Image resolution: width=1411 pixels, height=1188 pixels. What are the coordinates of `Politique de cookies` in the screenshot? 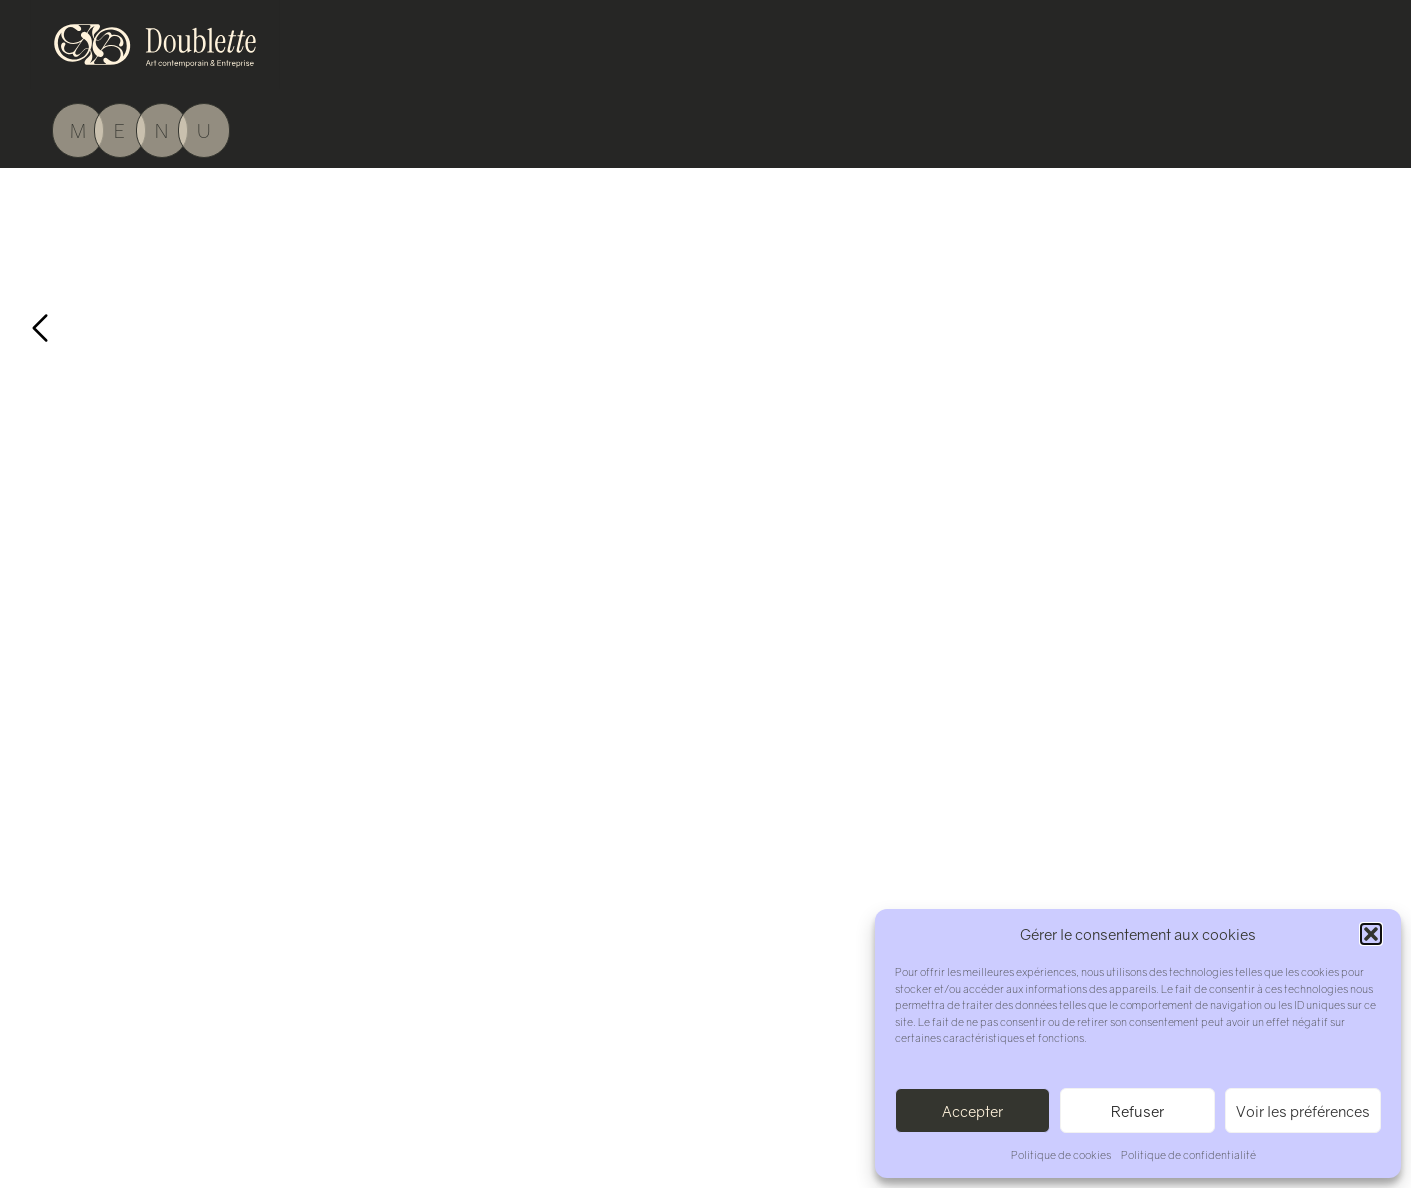 It's located at (1061, 1154).